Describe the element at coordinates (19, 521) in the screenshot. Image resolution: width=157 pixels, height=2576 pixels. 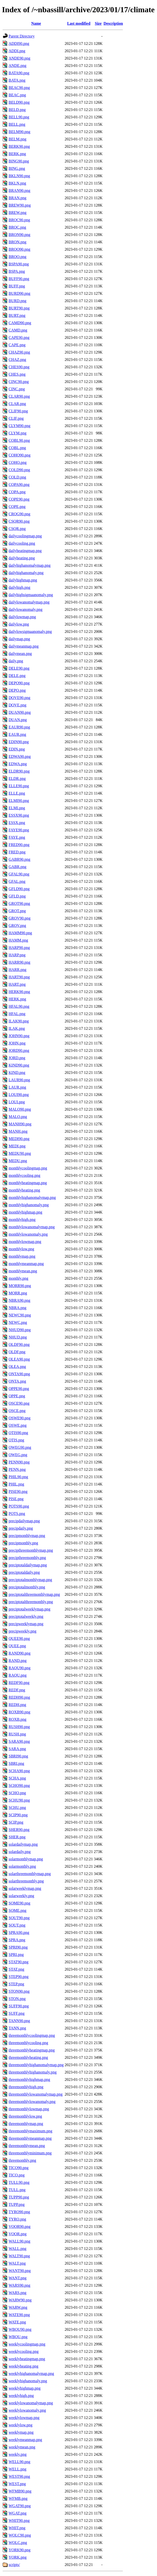
I see `CSQR90.png` at that location.